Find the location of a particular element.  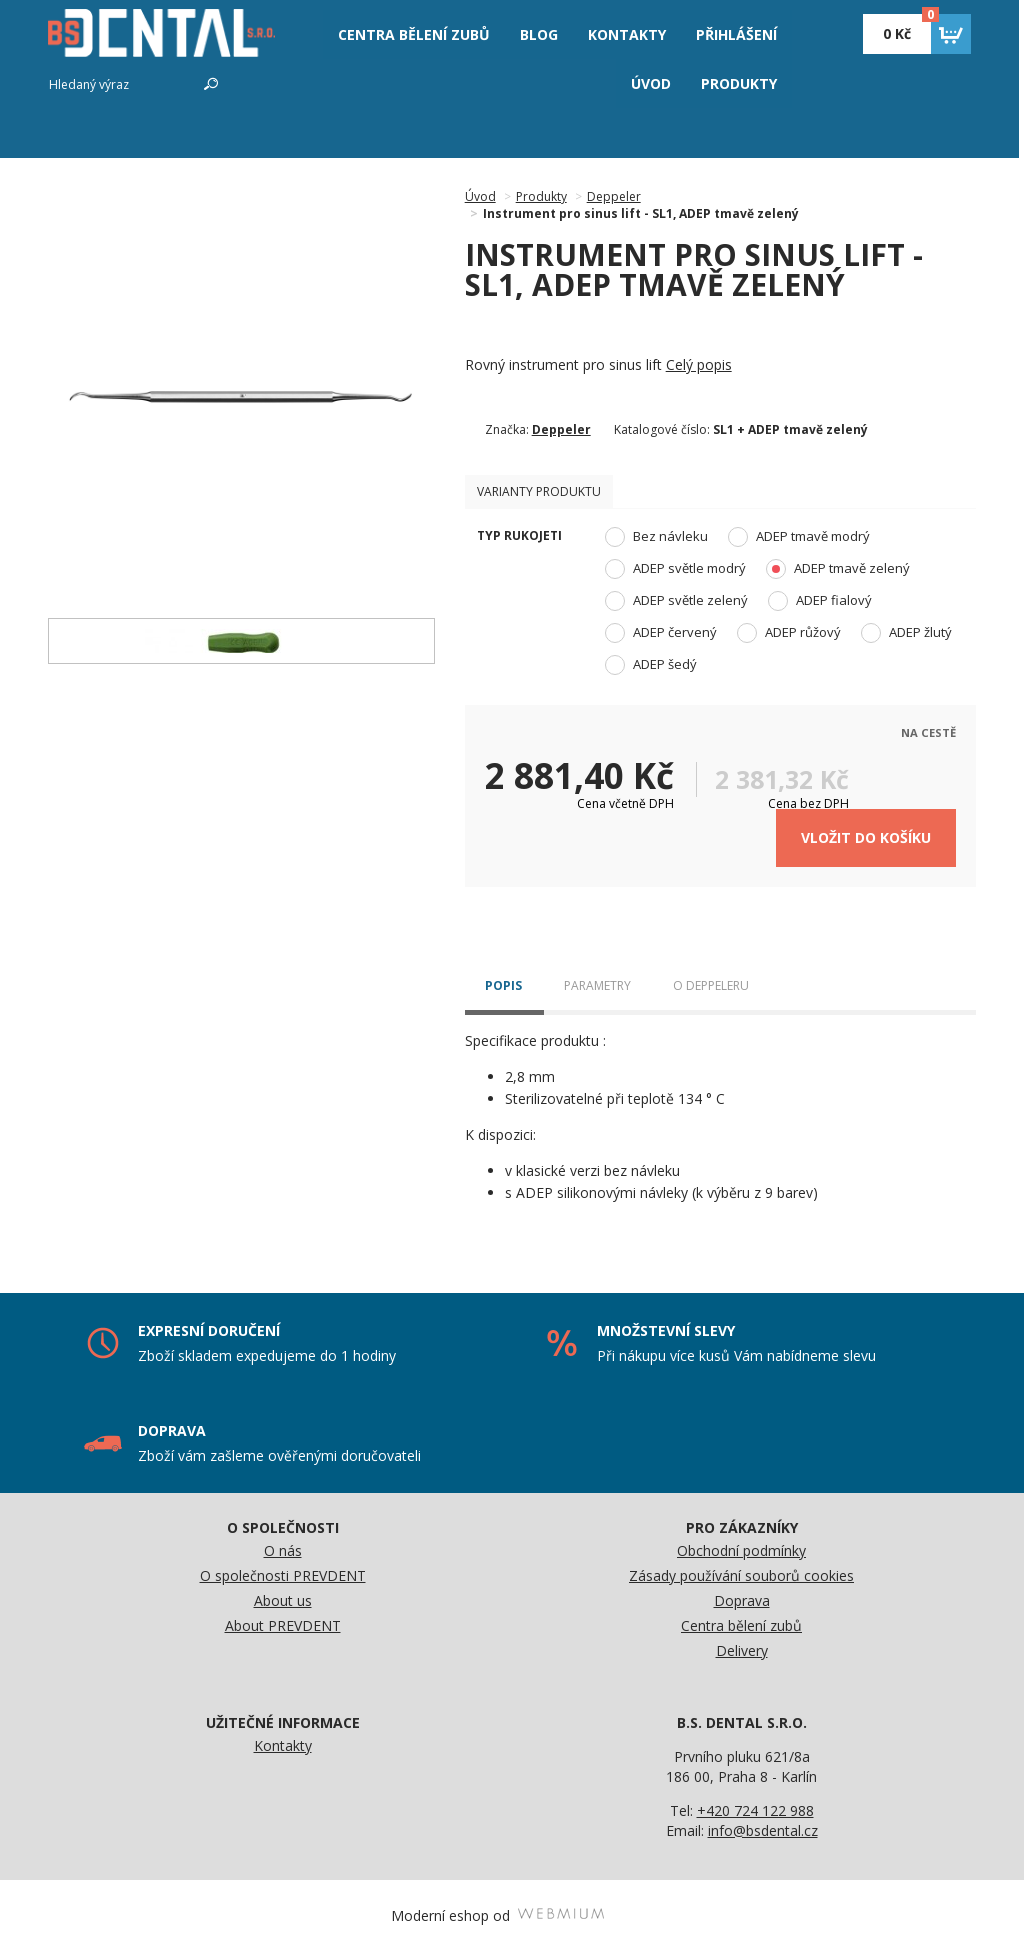

ADEP světle modrý is located at coordinates (675, 569).